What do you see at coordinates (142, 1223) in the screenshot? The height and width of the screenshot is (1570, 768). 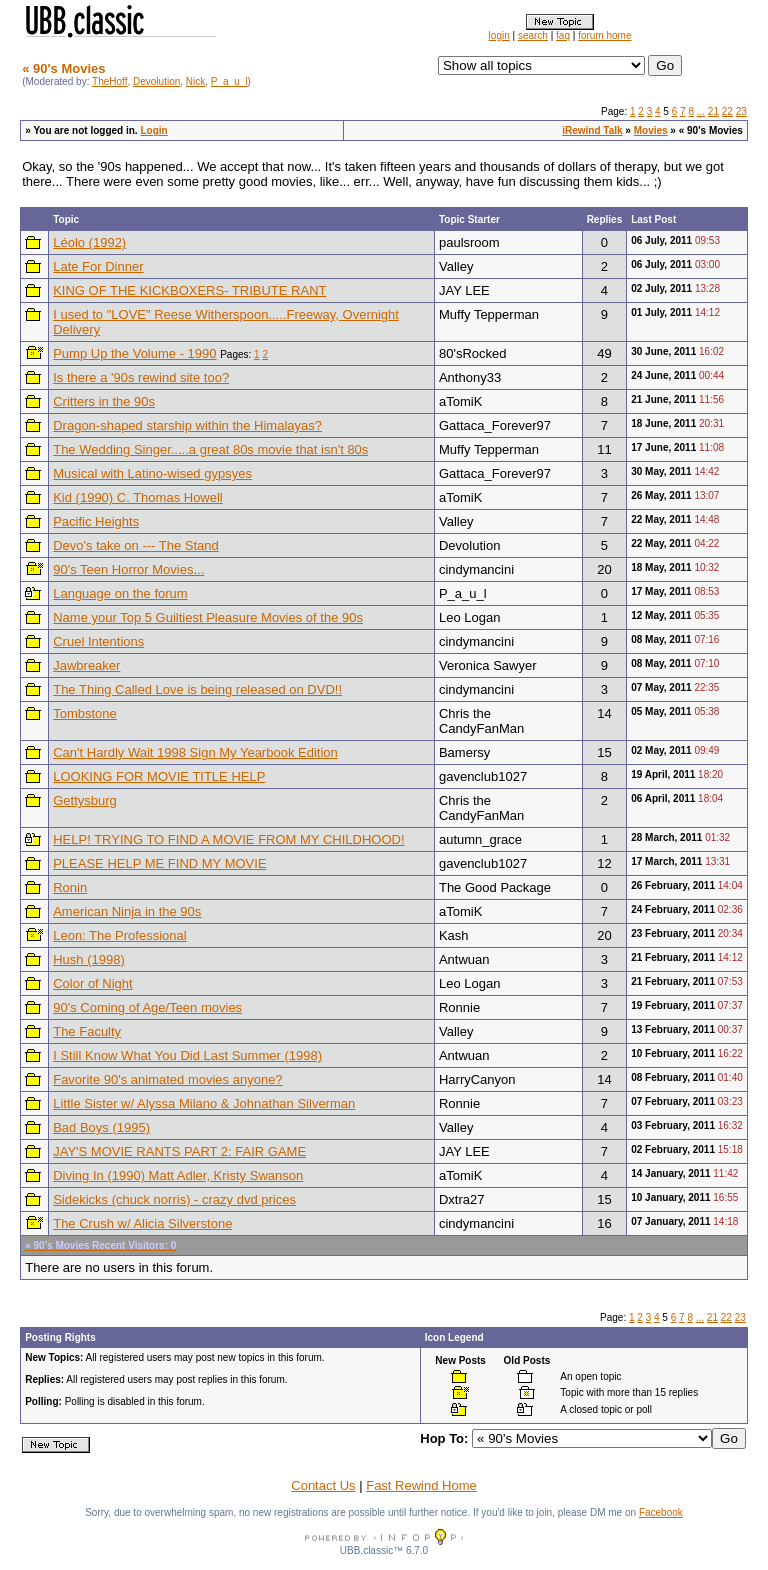 I see `The Crush w/ Alicia Silverstone` at bounding box center [142, 1223].